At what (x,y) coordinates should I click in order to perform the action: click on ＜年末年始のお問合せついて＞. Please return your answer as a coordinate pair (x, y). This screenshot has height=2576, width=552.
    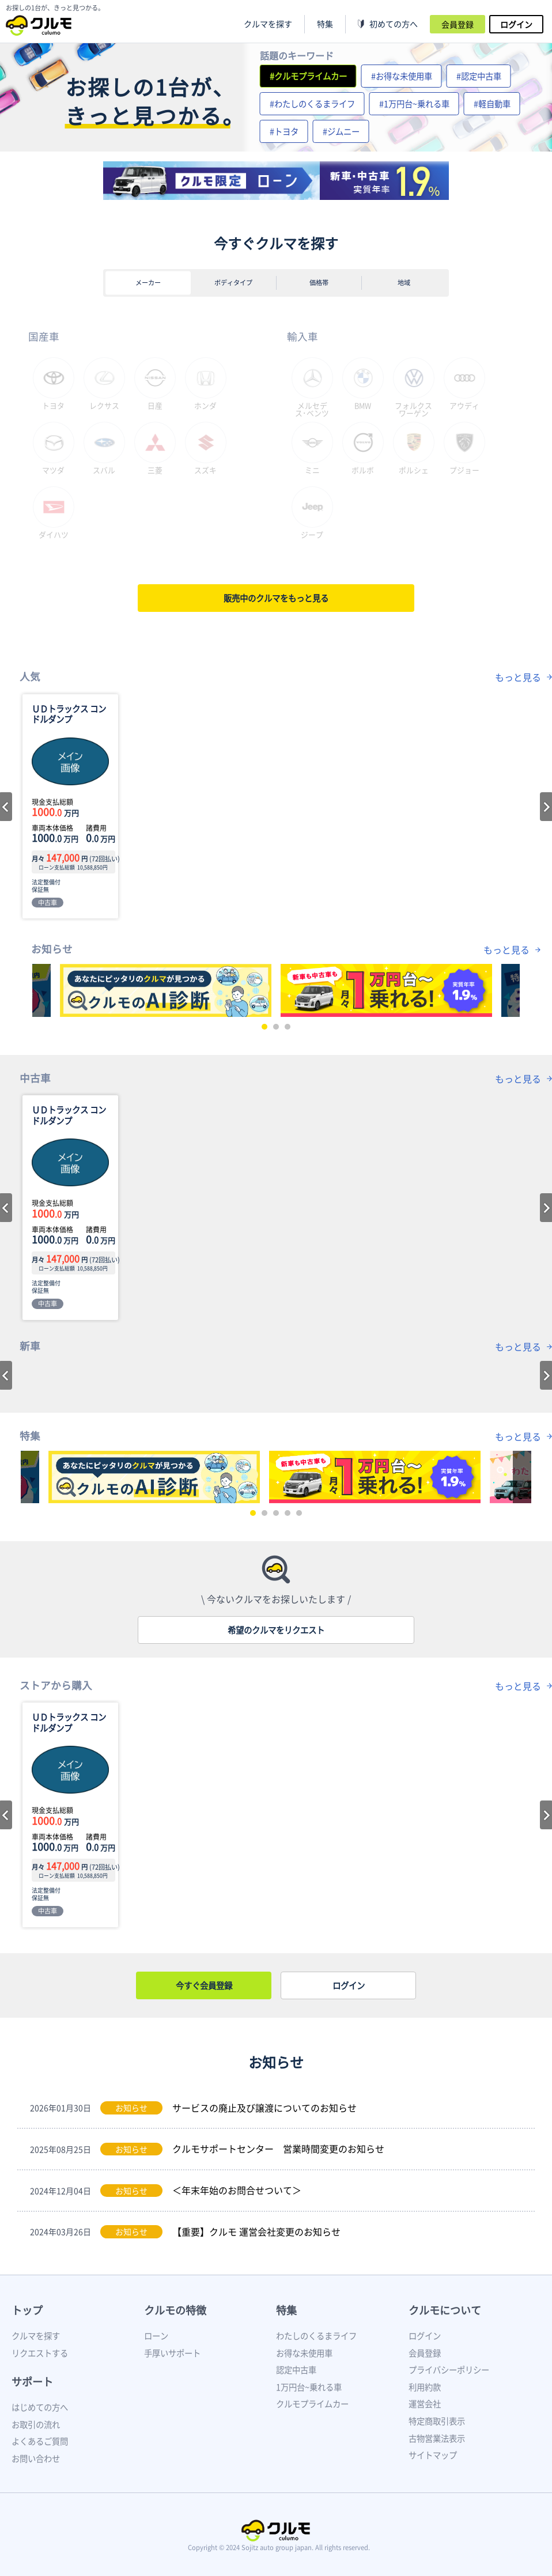
    Looking at the image, I should click on (236, 2190).